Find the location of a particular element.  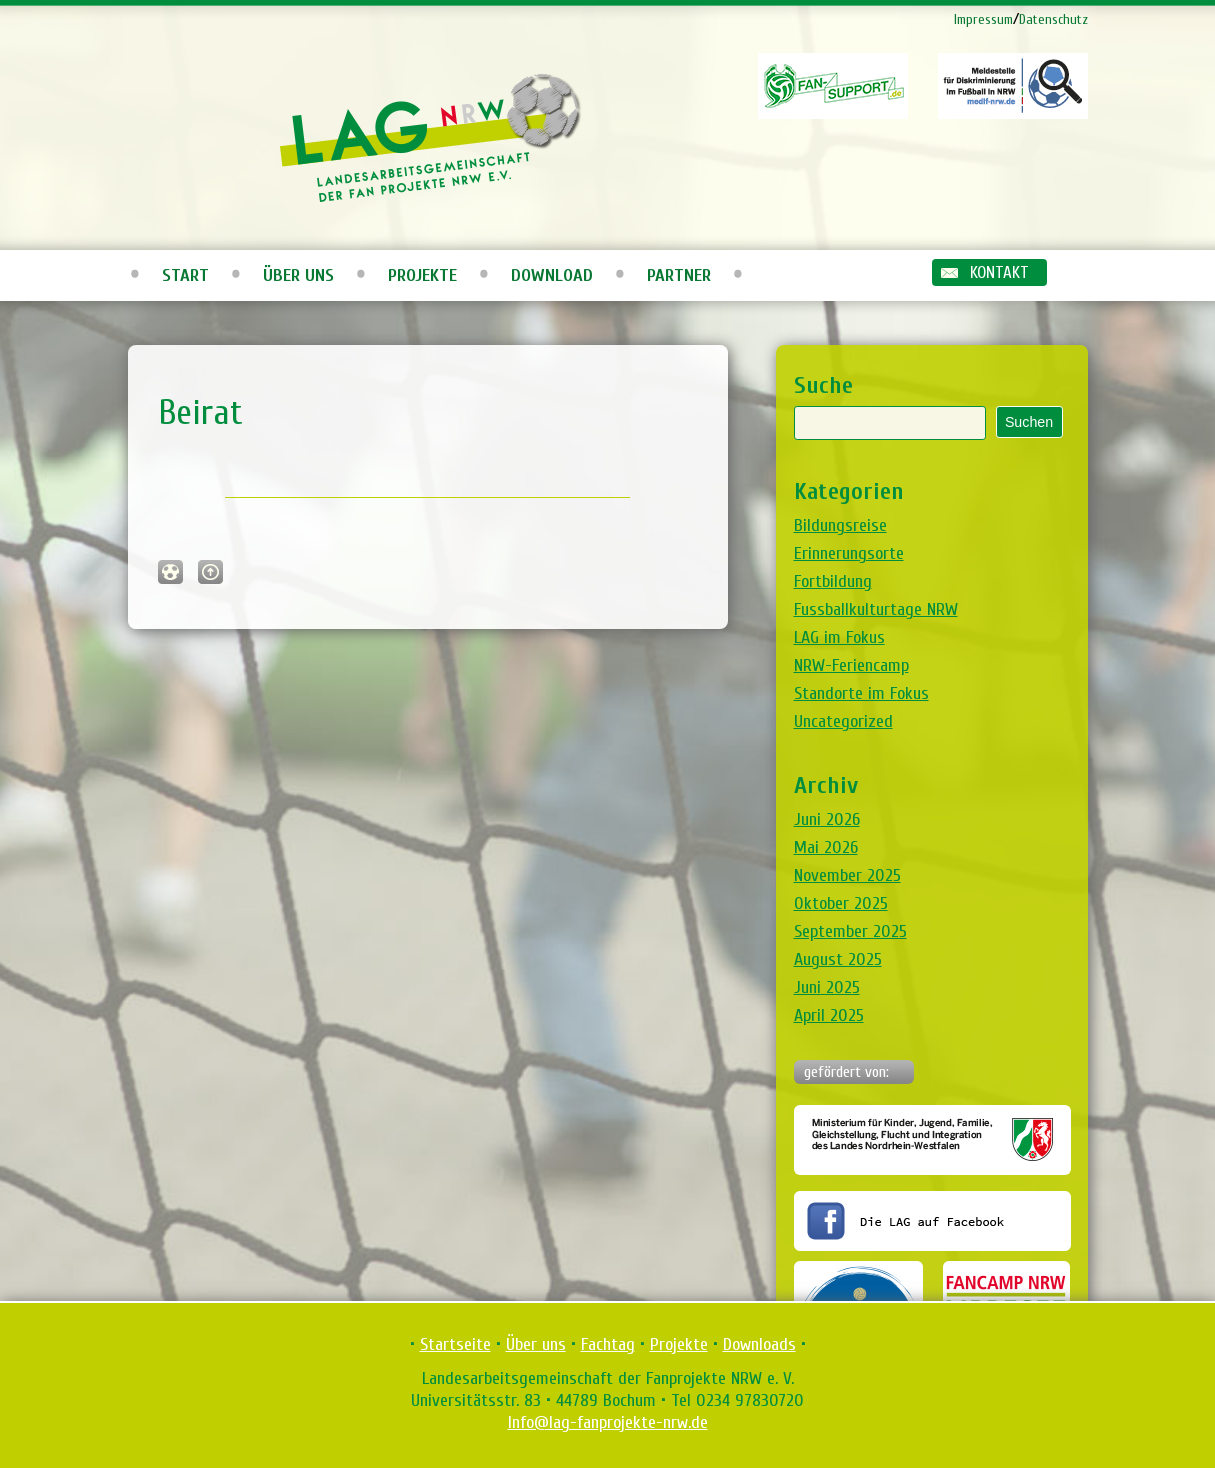

Datenschutz is located at coordinates (1053, 19).